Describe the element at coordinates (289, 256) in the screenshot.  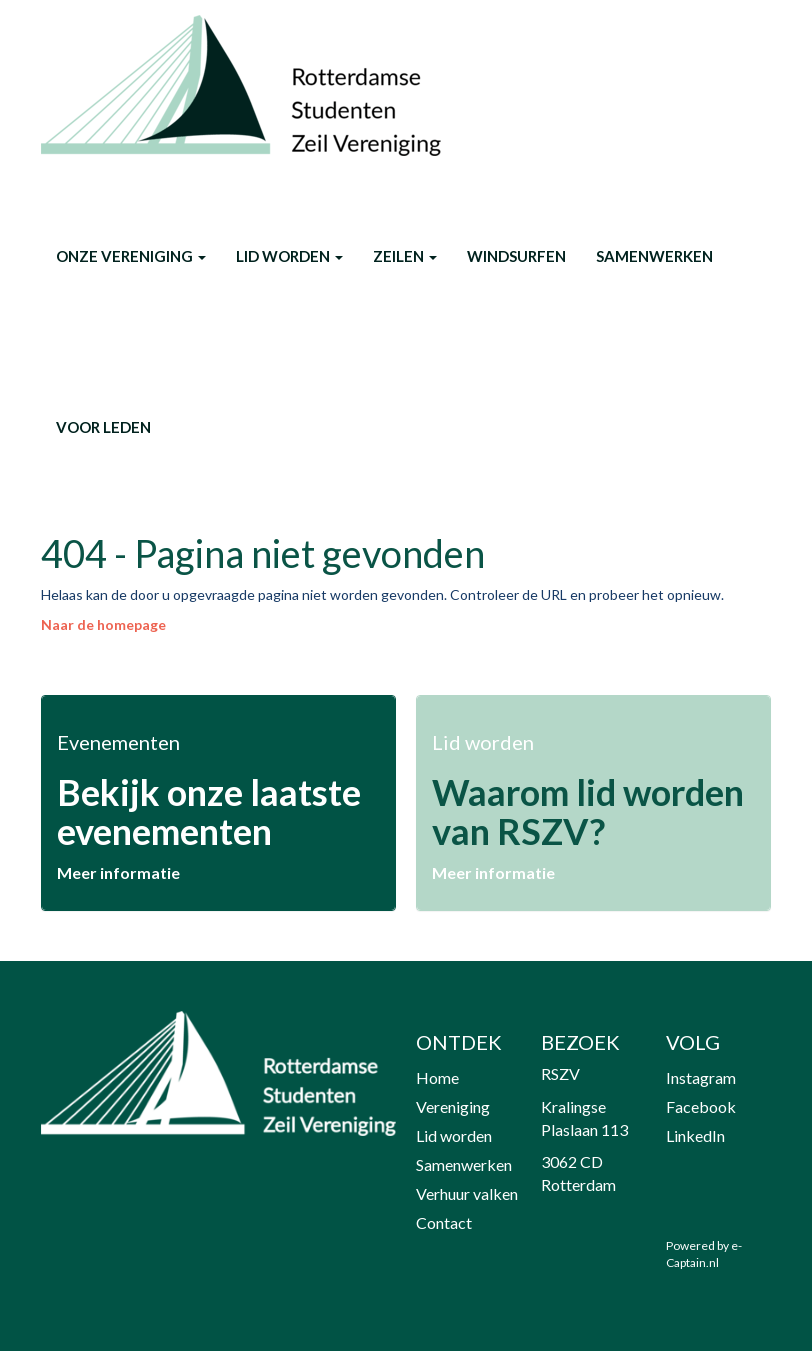
I see `Lid worden` at that location.